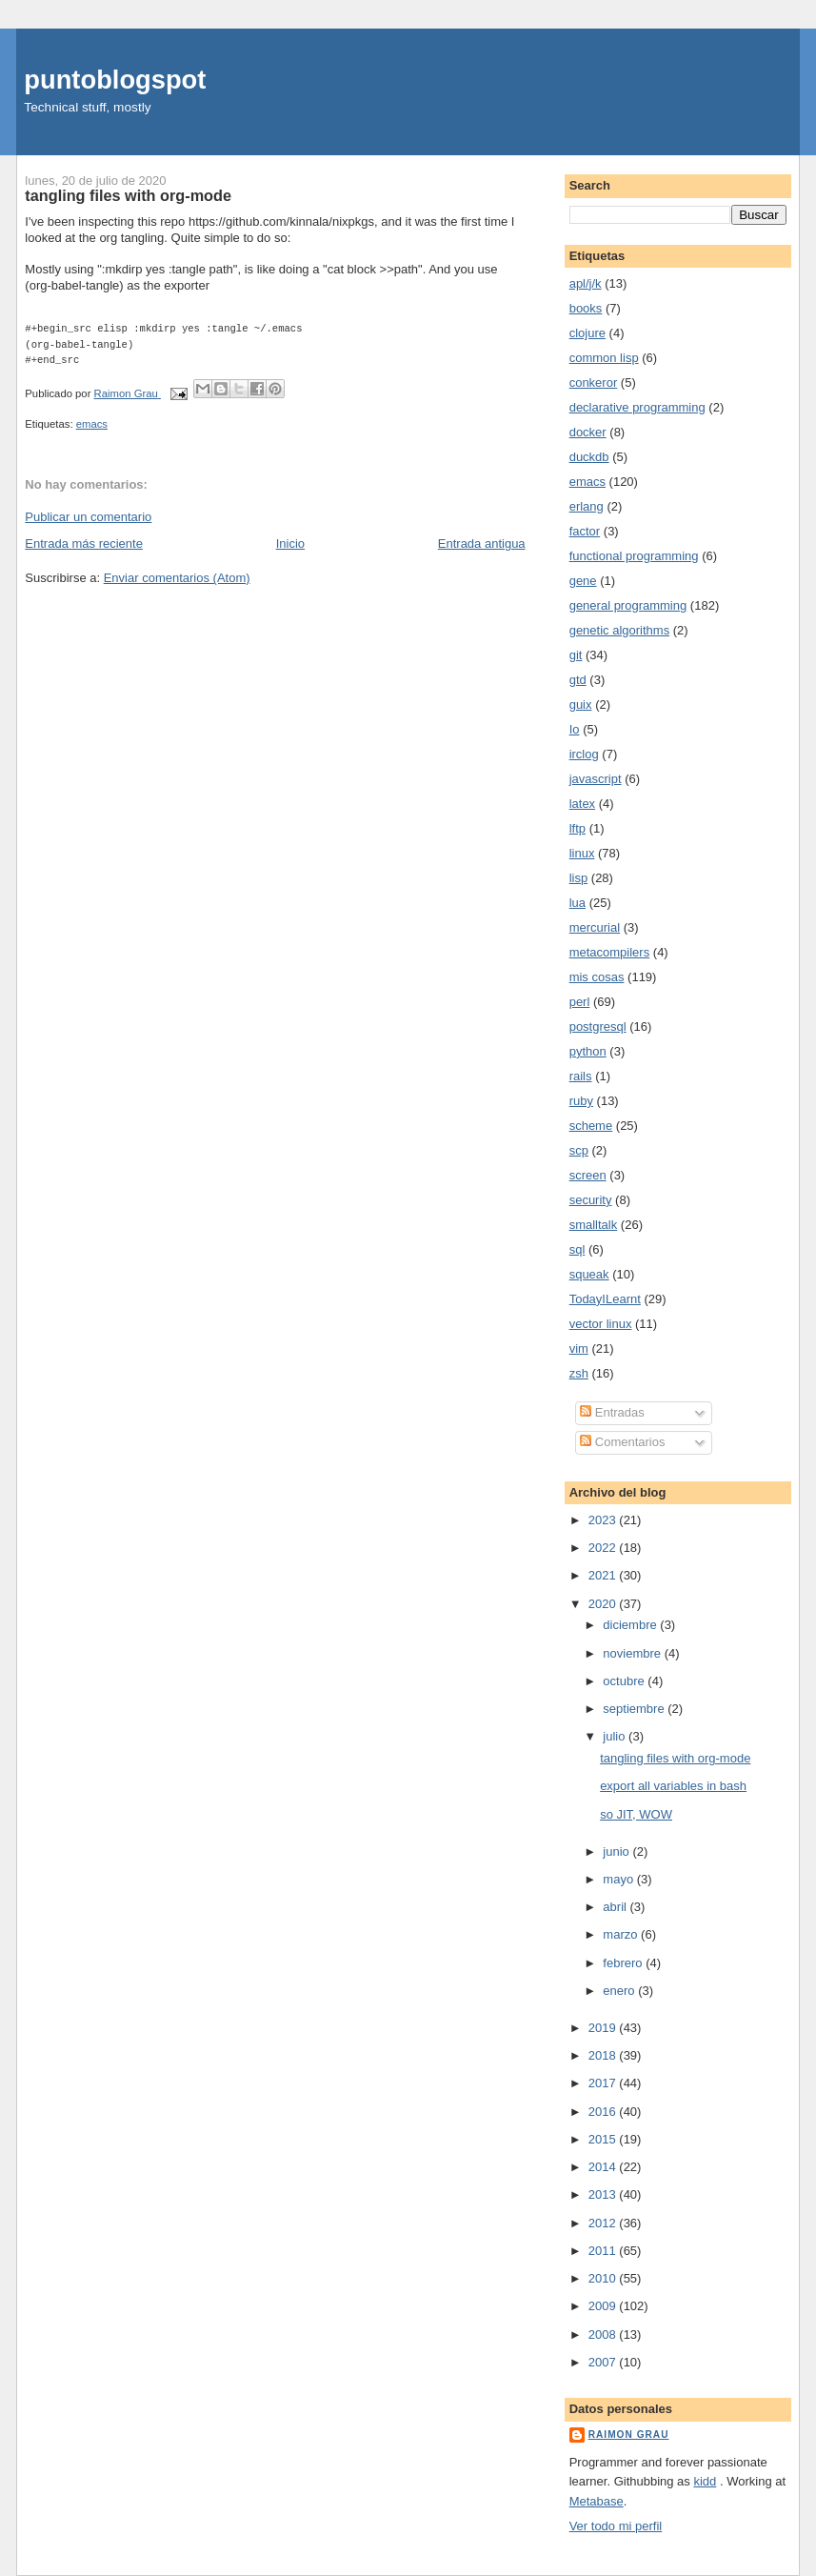  Describe the element at coordinates (290, 543) in the screenshot. I see `Inicio` at that location.